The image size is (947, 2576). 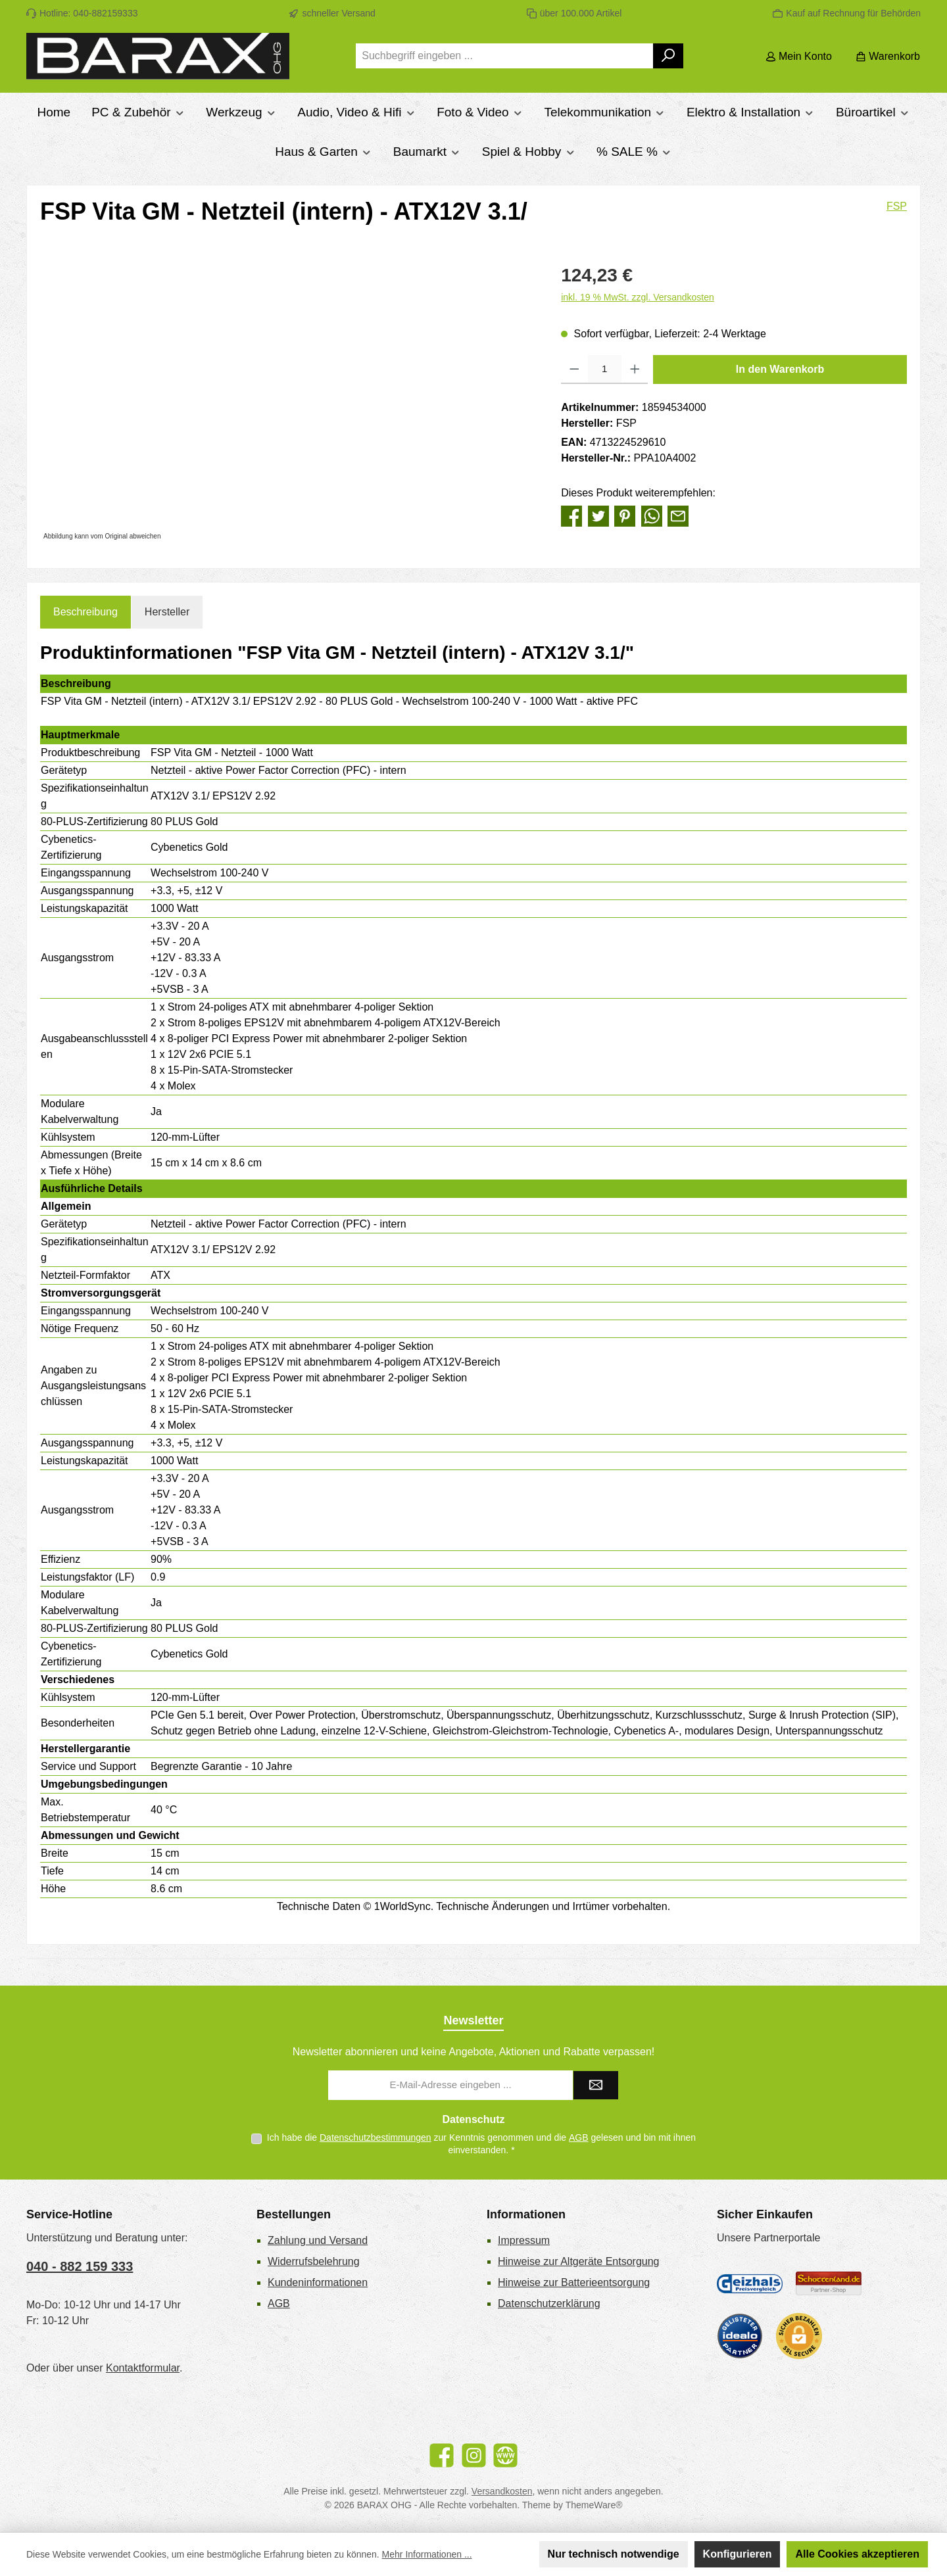 I want to click on [tab], so click(x=85, y=612).